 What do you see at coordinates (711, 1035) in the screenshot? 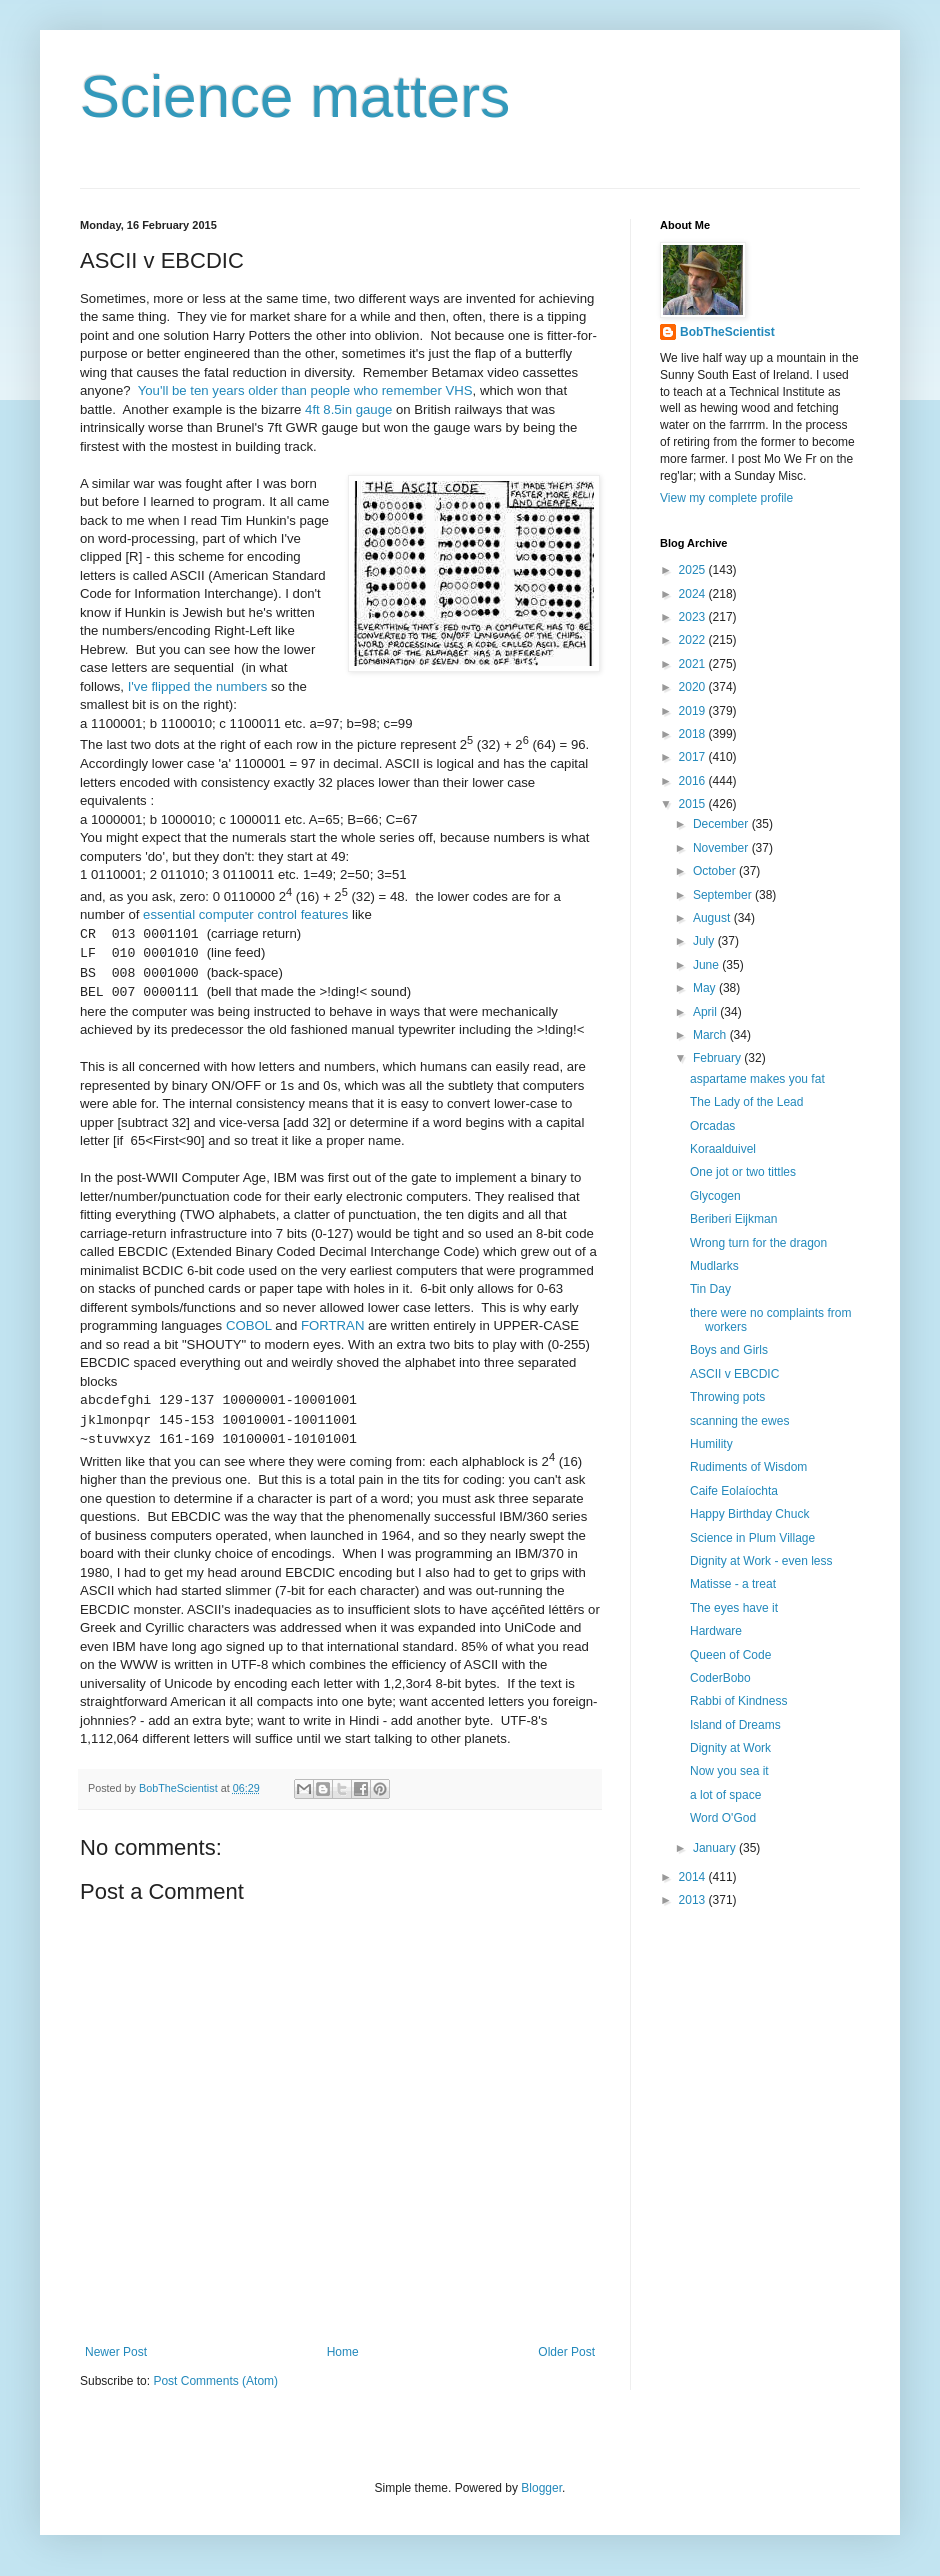
I see `March` at bounding box center [711, 1035].